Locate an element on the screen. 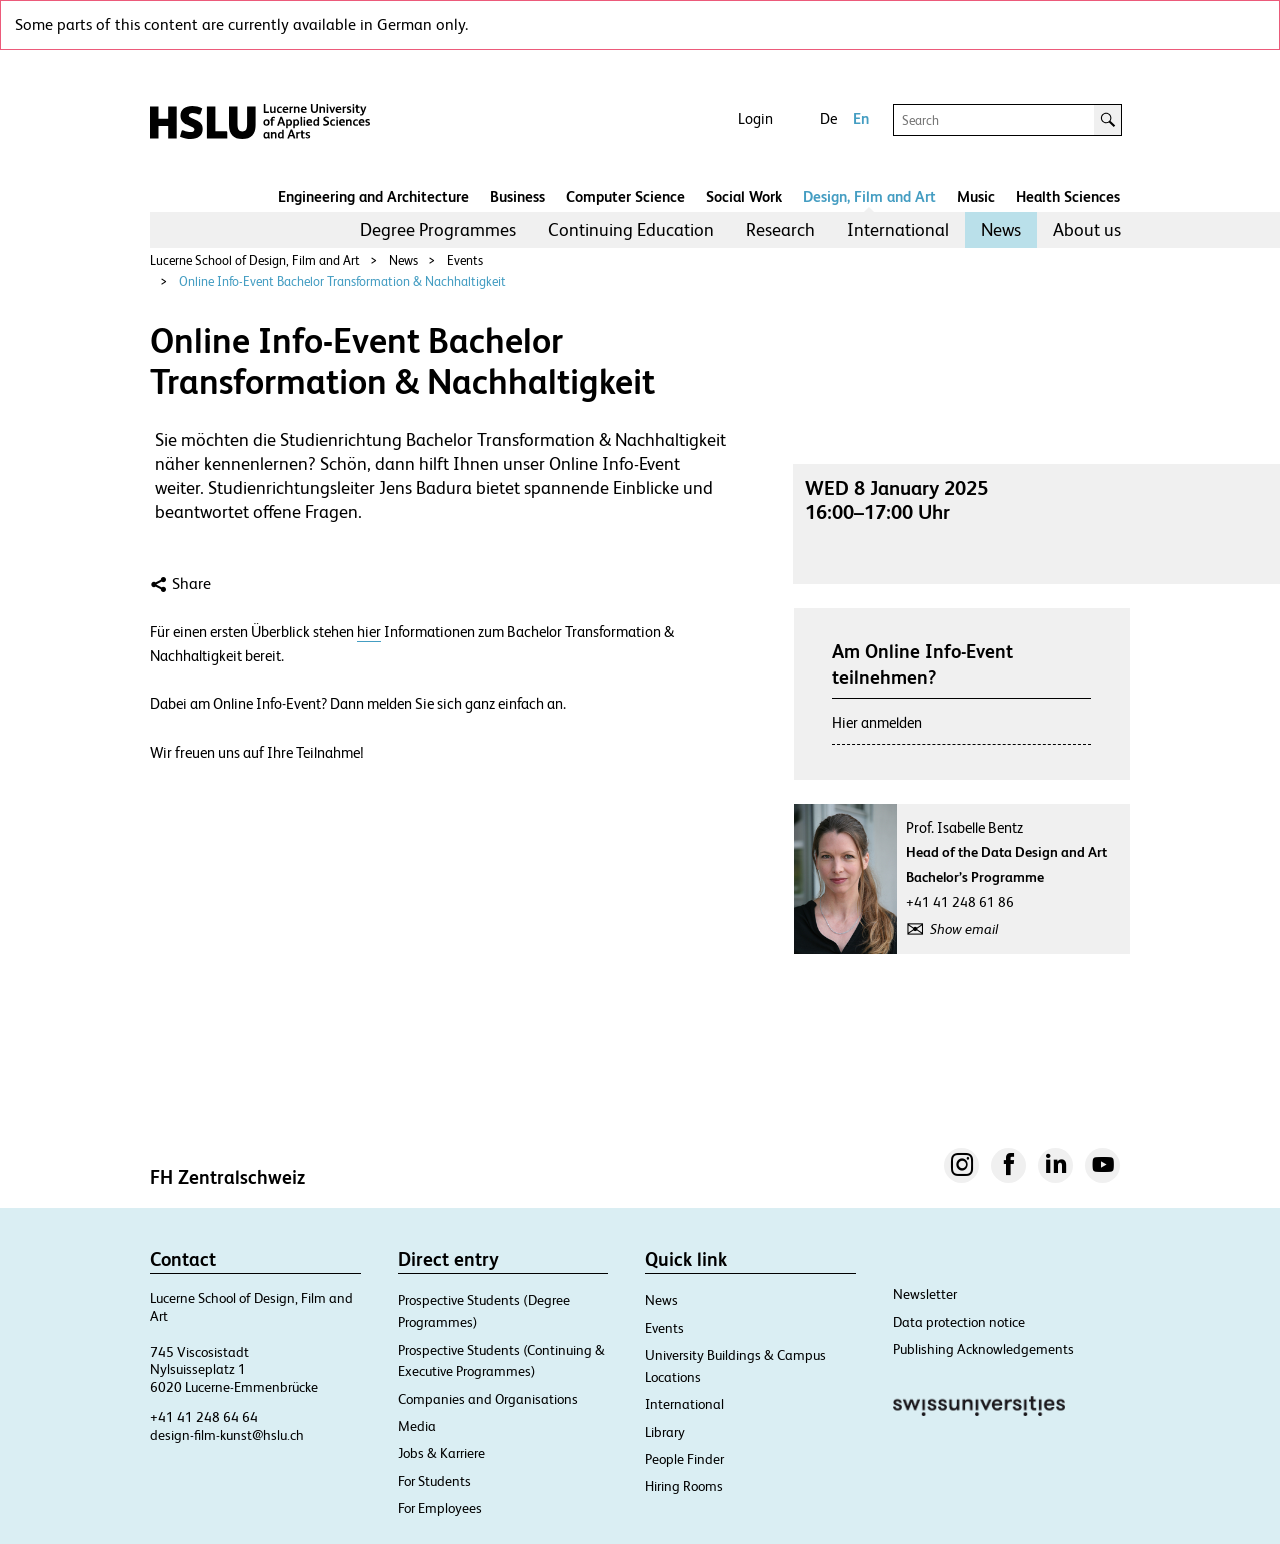  Music is located at coordinates (976, 196).